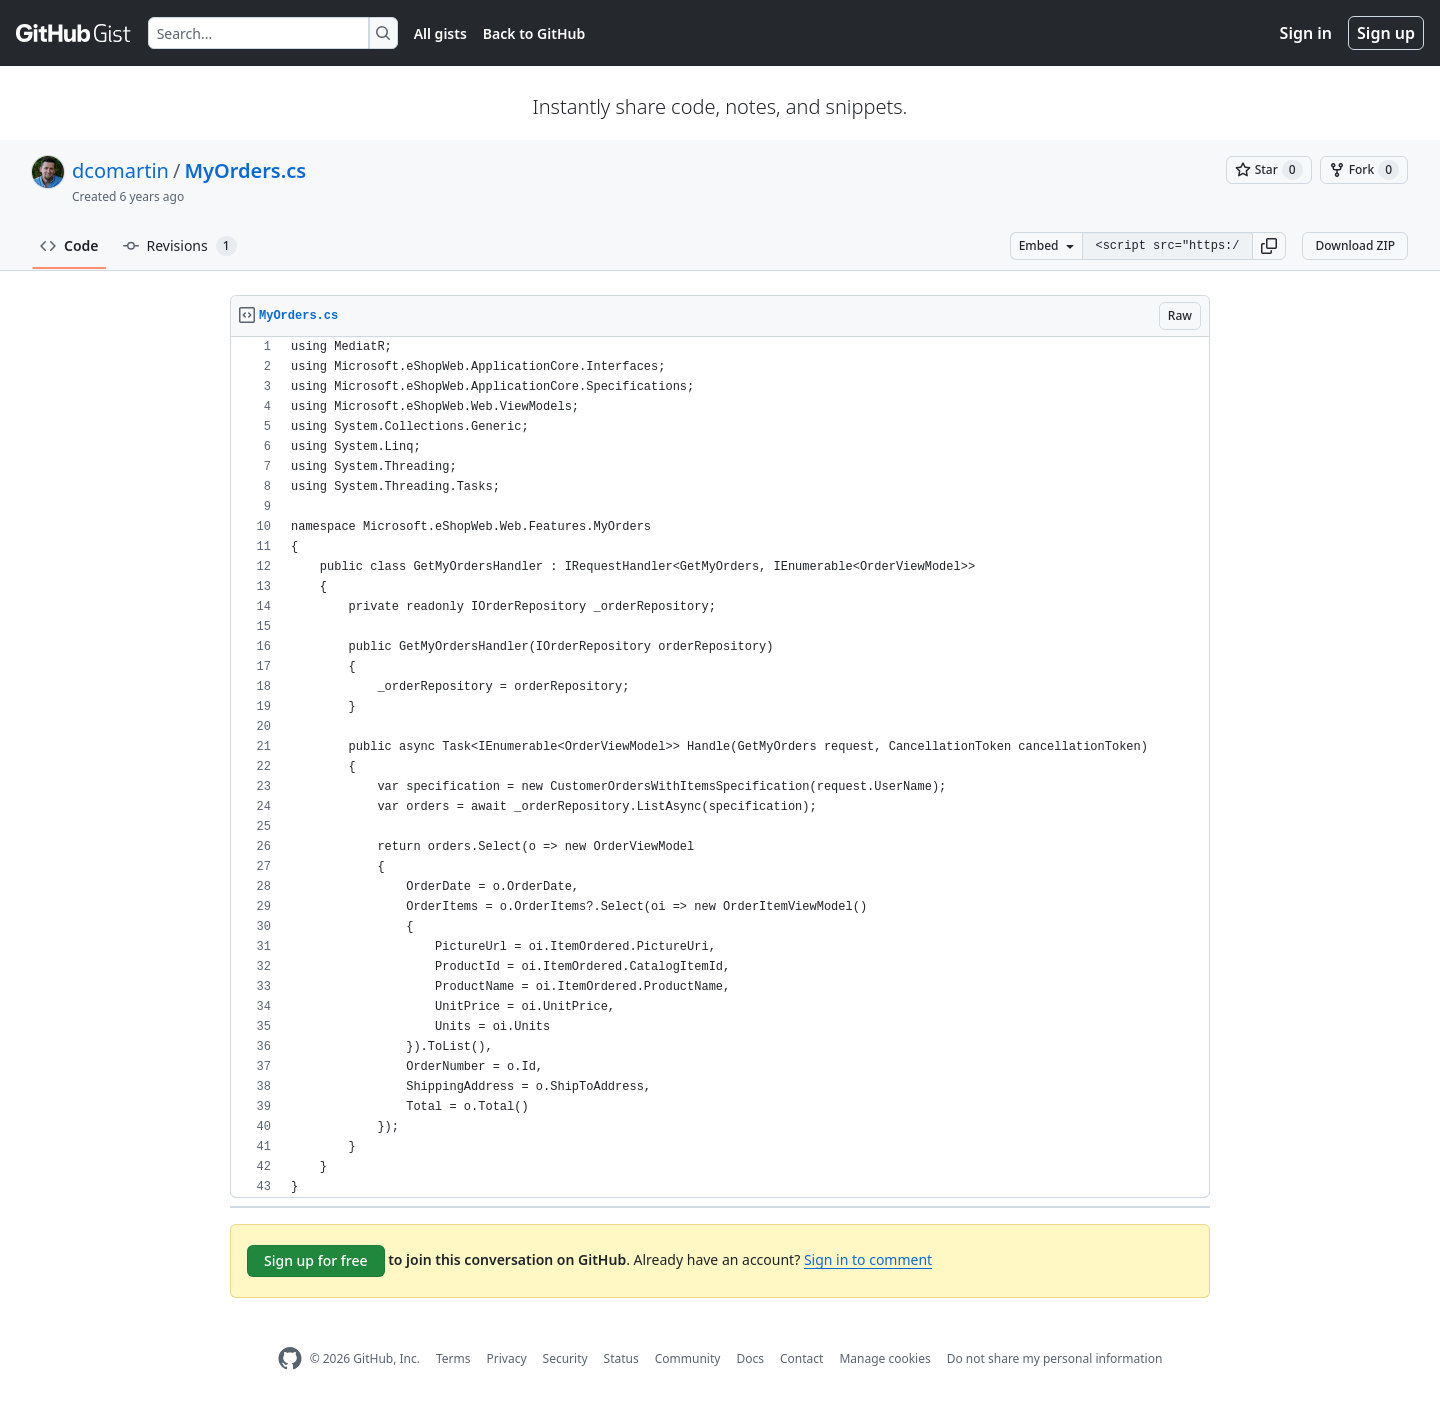  What do you see at coordinates (1355, 245) in the screenshot?
I see `Download ZIP` at bounding box center [1355, 245].